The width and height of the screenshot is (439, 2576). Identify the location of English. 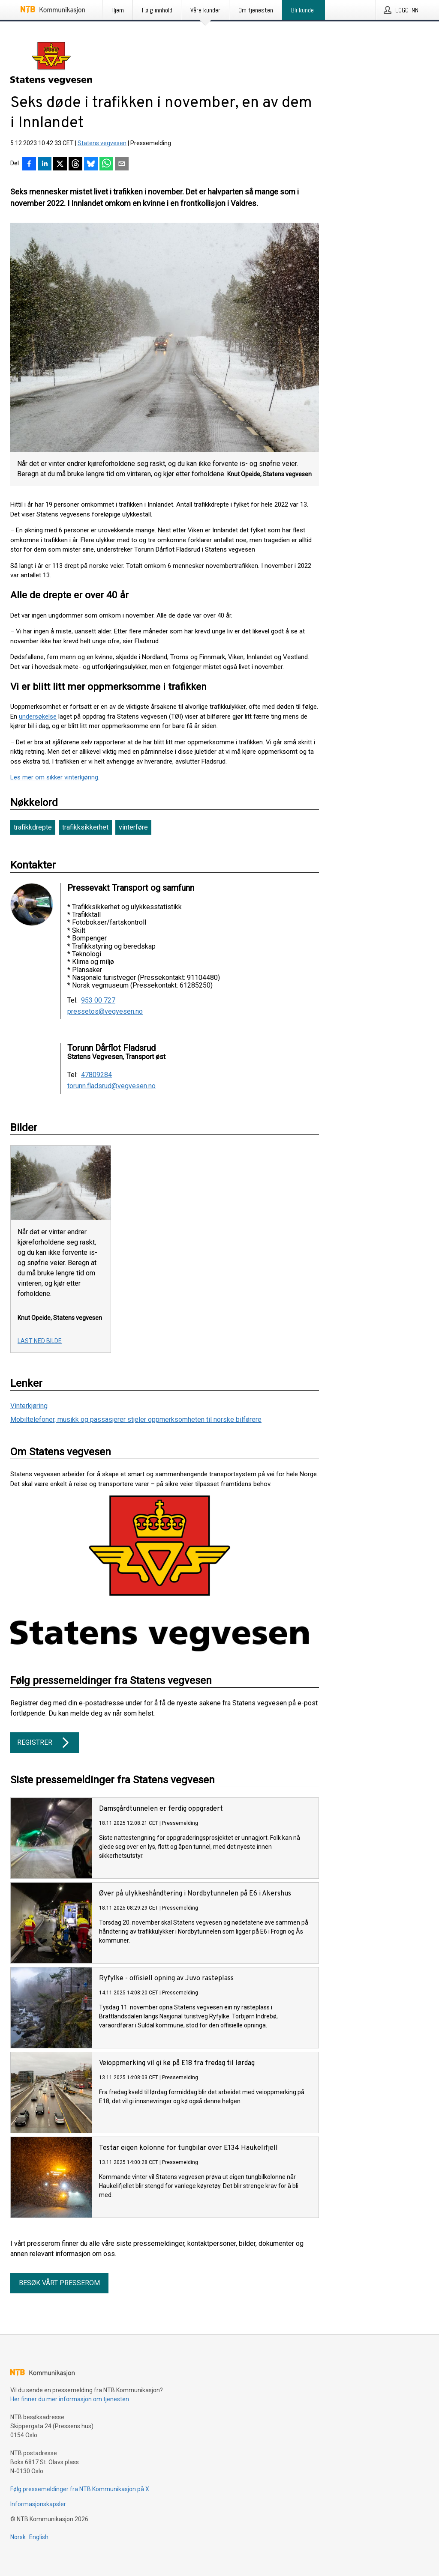
(38, 2537).